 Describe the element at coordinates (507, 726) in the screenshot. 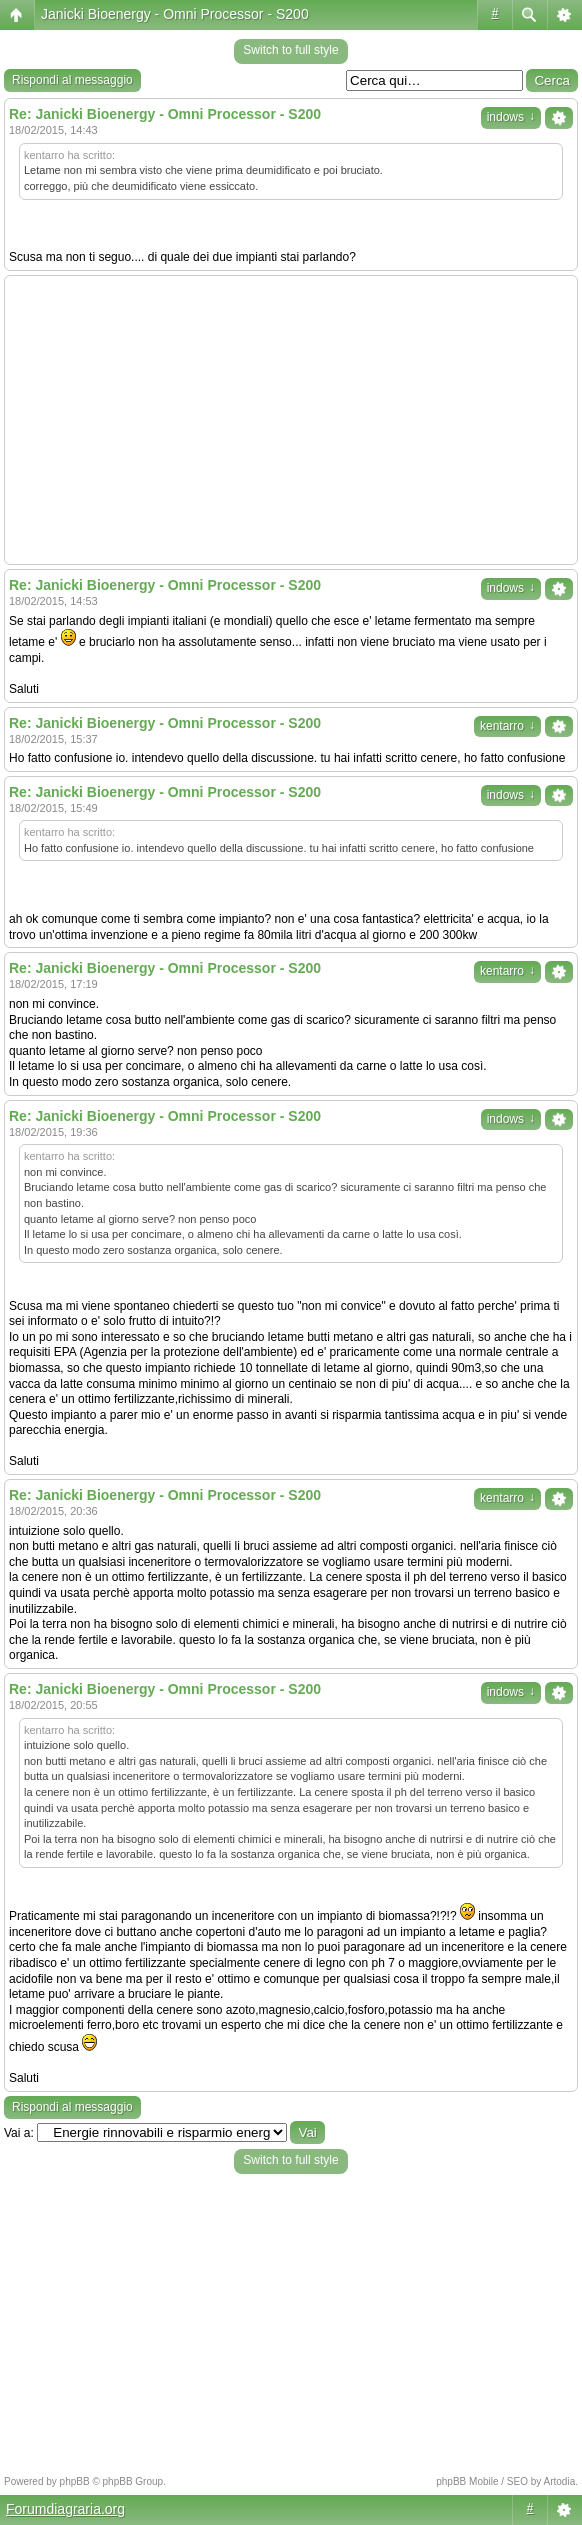

I see `kentarro` at that location.